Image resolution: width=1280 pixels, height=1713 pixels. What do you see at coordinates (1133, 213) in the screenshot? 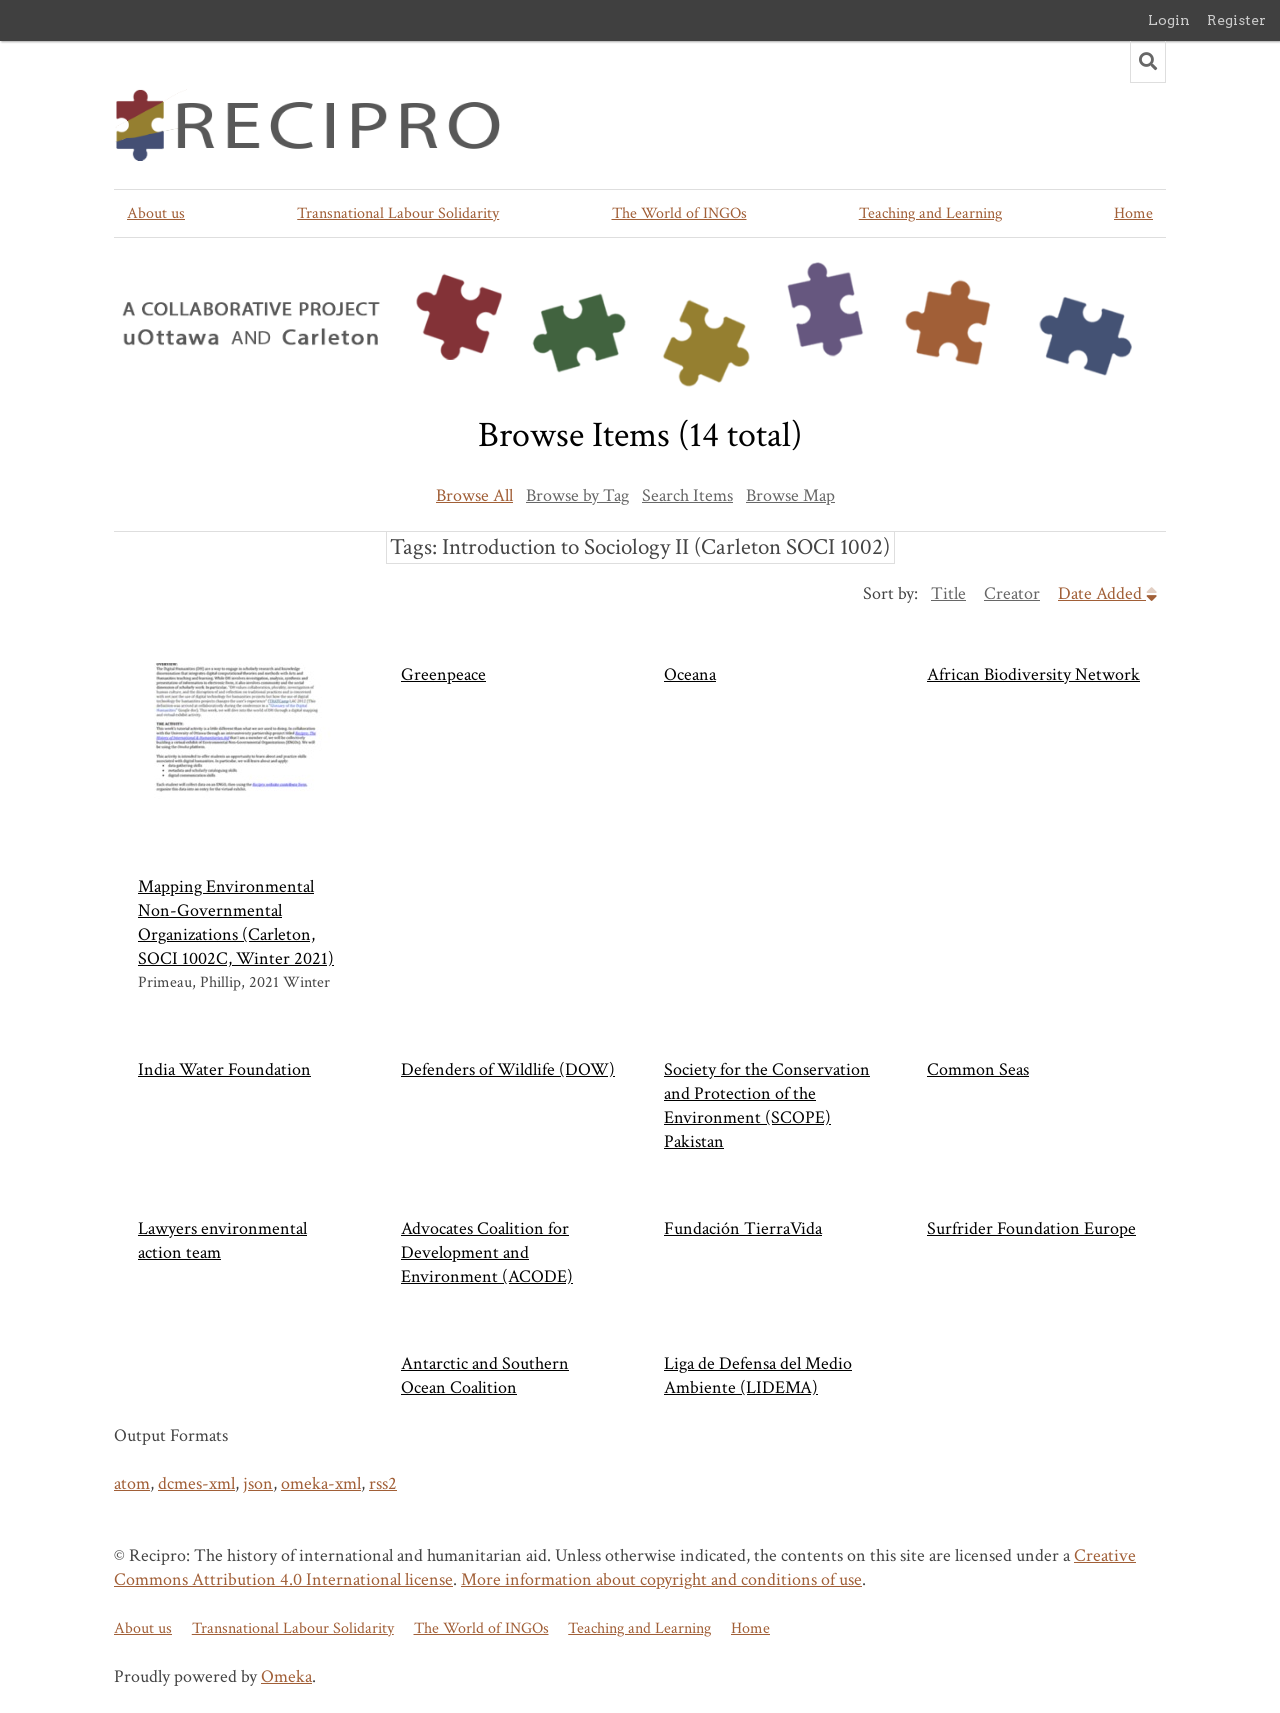
I see `Home` at bounding box center [1133, 213].